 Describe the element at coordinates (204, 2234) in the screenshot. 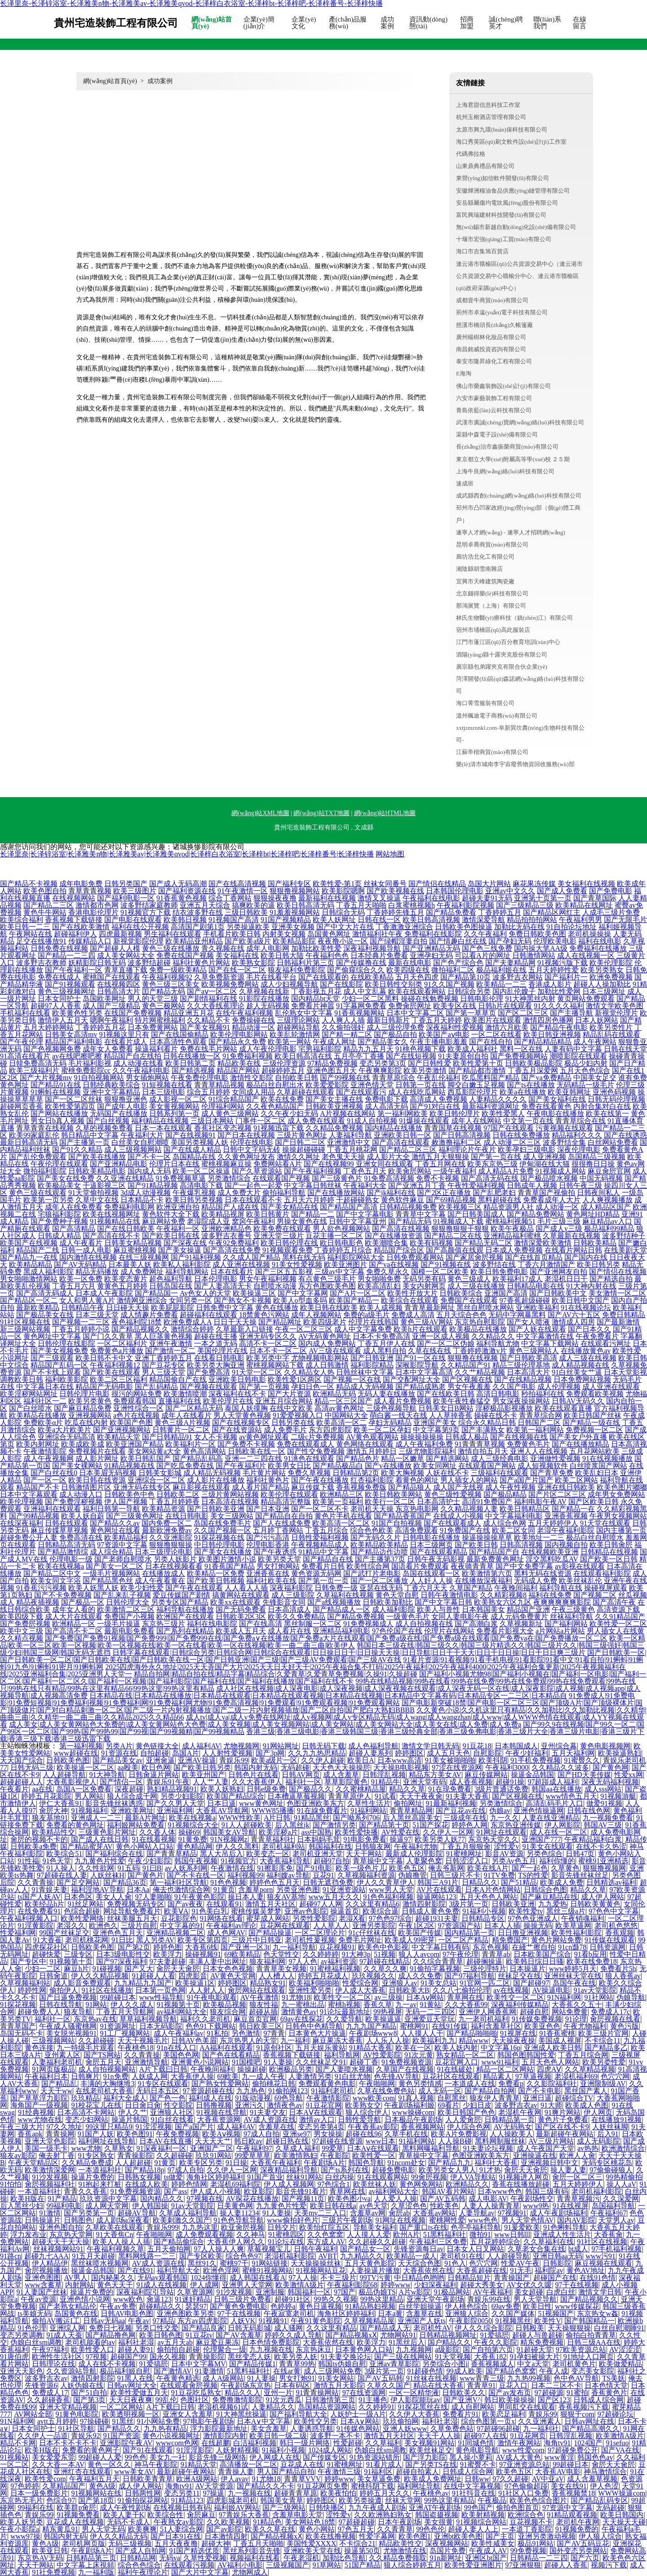

I see `成人免费观看视频` at that location.